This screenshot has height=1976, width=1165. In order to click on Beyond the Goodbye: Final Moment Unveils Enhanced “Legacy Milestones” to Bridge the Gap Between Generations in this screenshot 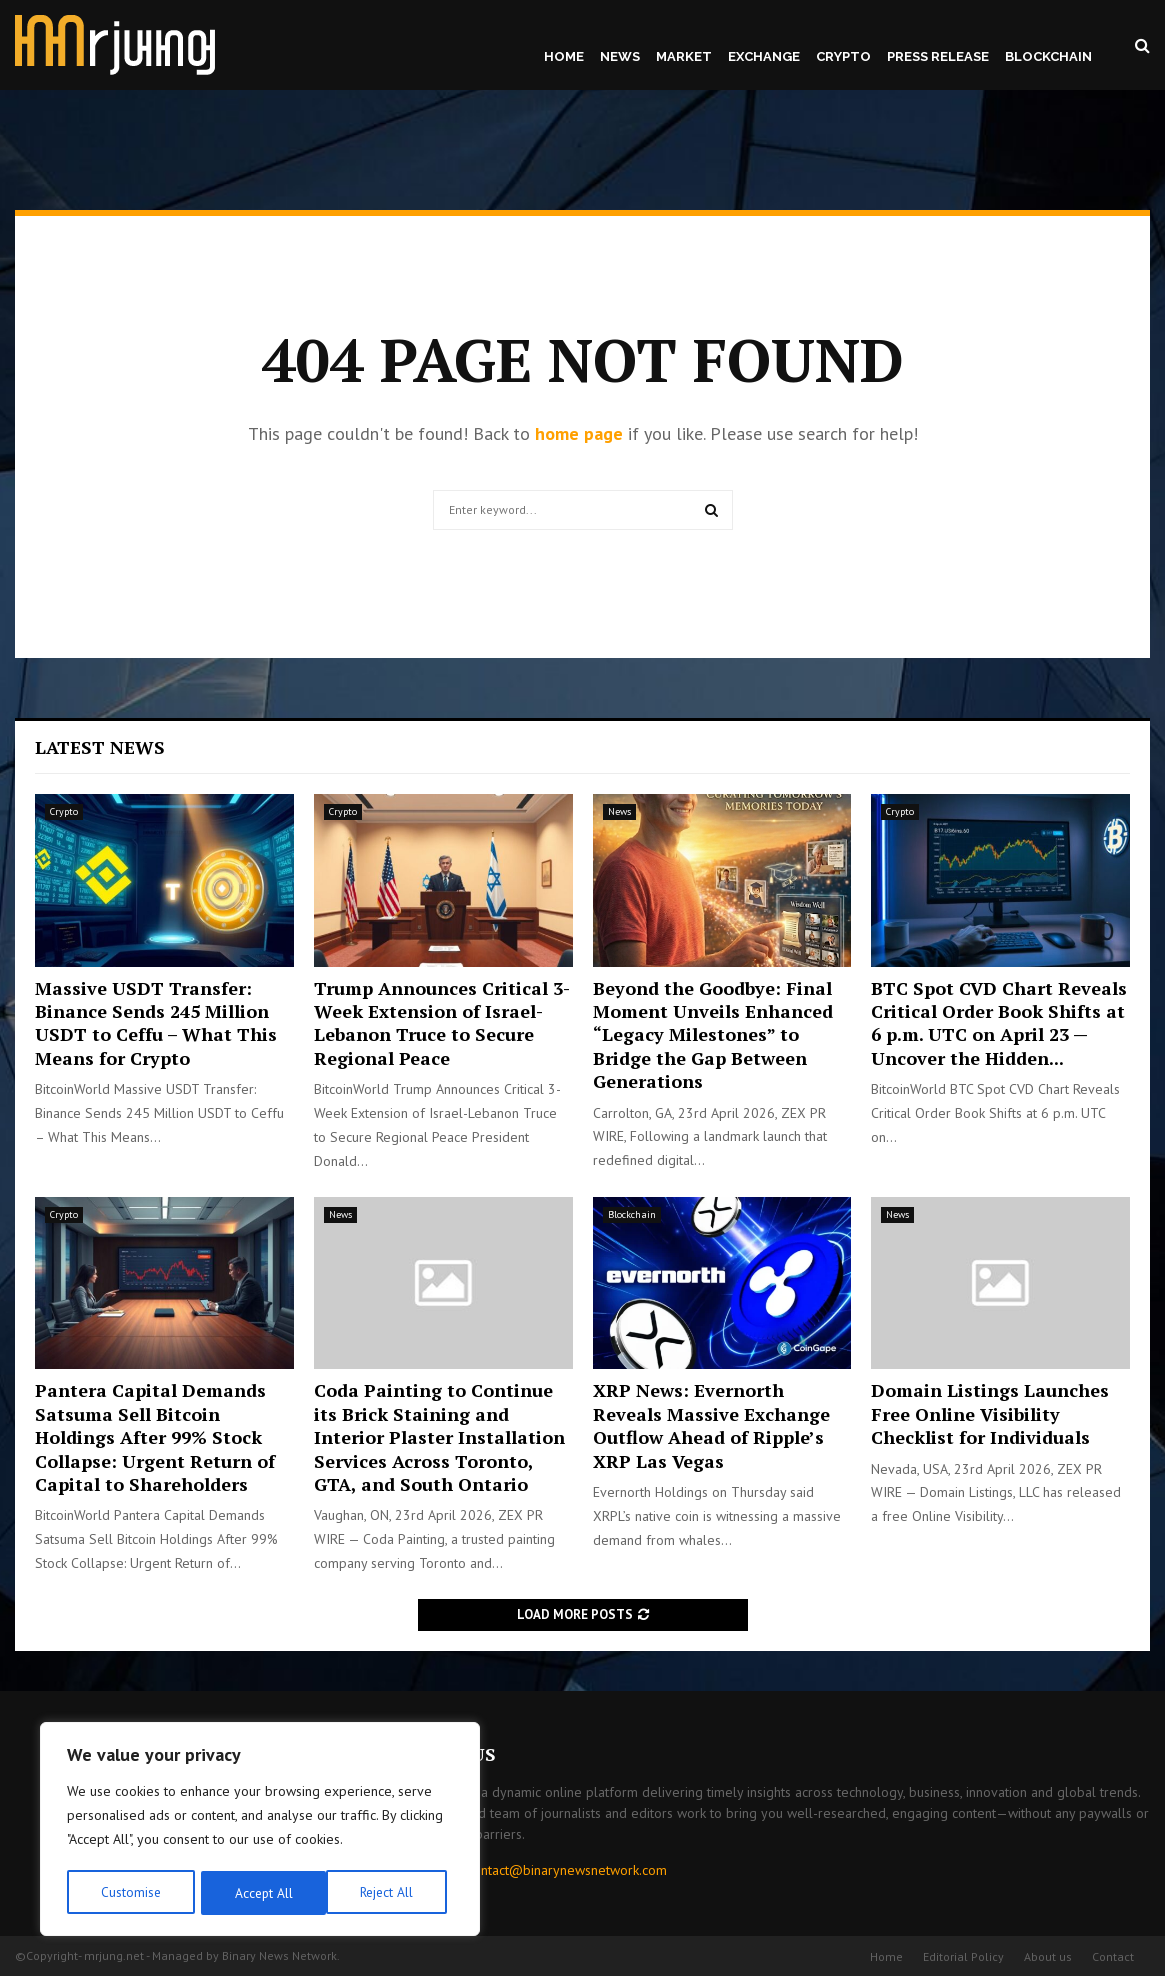, I will do `click(713, 1035)`.